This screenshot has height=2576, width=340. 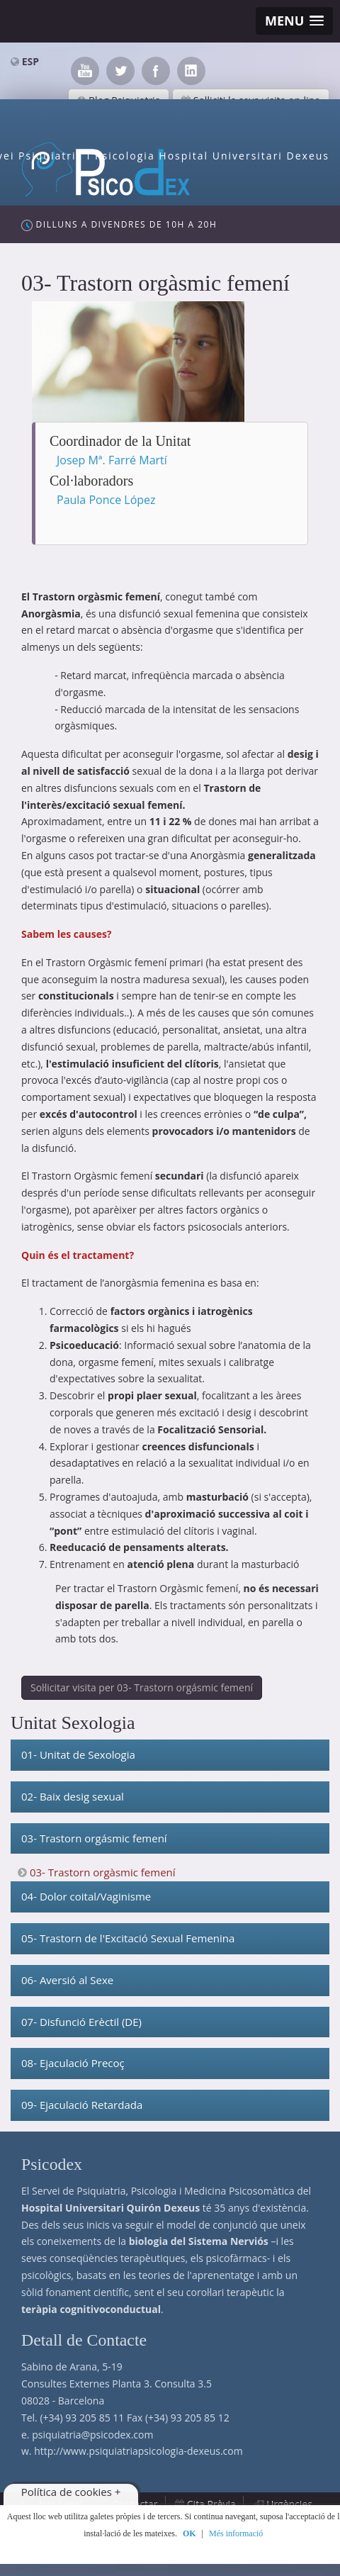 What do you see at coordinates (141, 1687) in the screenshot?
I see `Sol·licitar visita per 03- Trastorn orgásmic femení` at bounding box center [141, 1687].